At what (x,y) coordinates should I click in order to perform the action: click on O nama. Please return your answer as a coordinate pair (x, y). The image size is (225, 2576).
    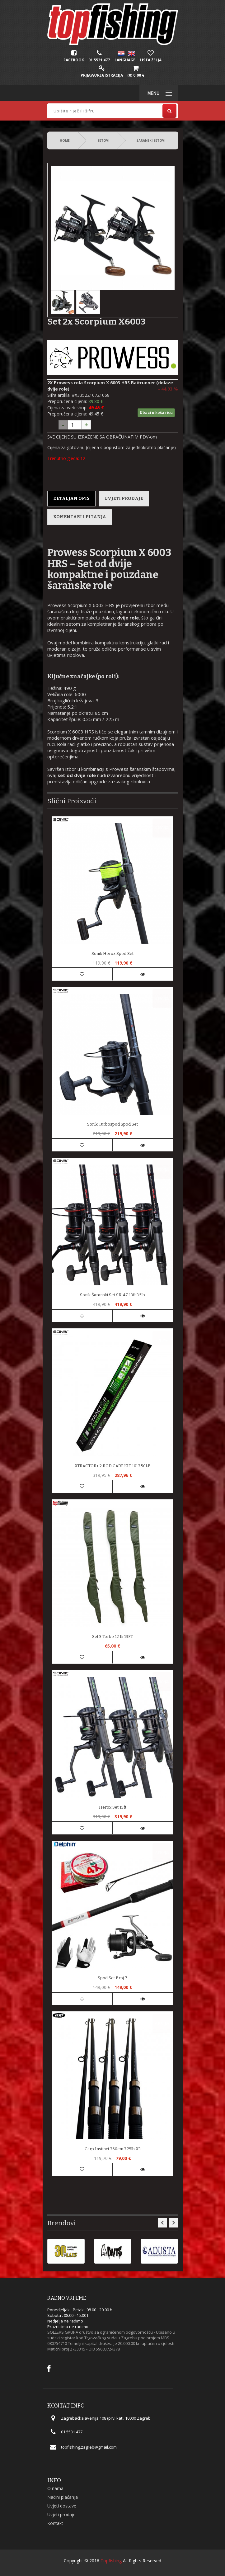
    Looking at the image, I should click on (55, 2488).